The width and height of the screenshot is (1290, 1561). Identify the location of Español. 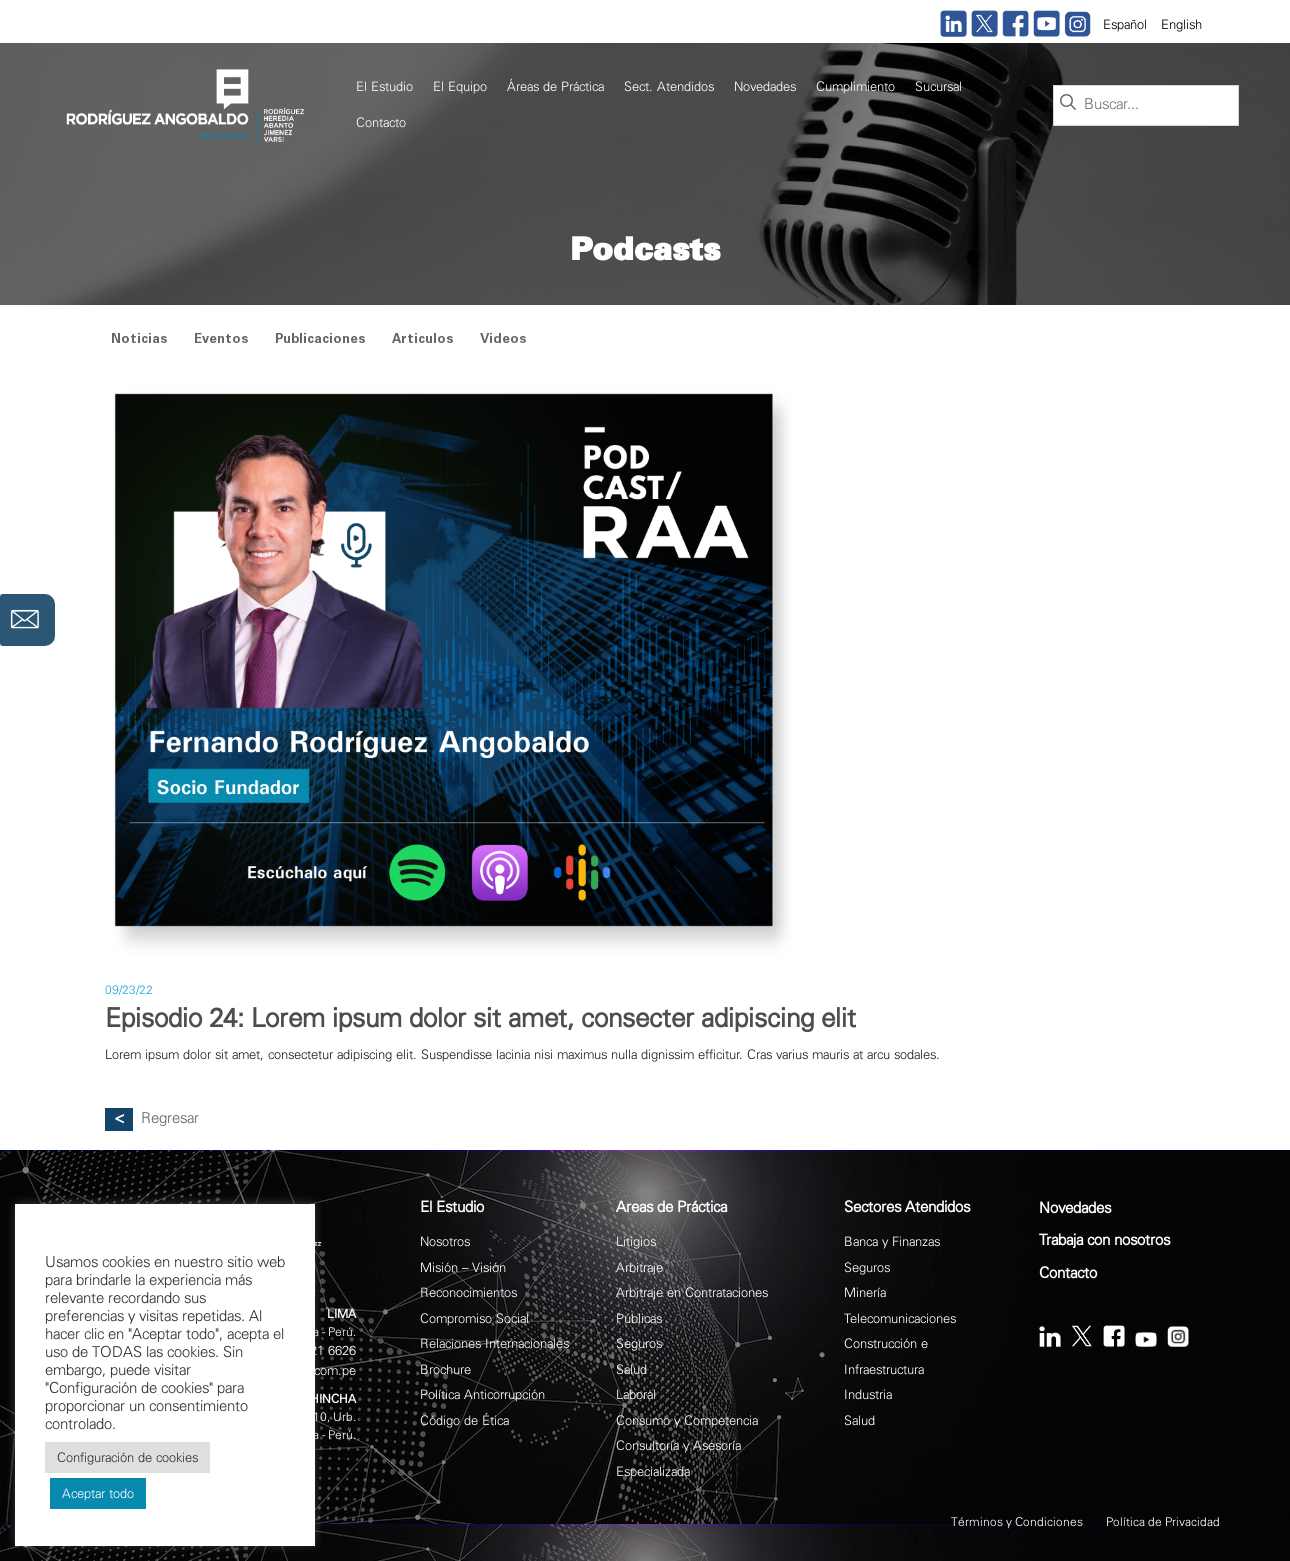
(1125, 24).